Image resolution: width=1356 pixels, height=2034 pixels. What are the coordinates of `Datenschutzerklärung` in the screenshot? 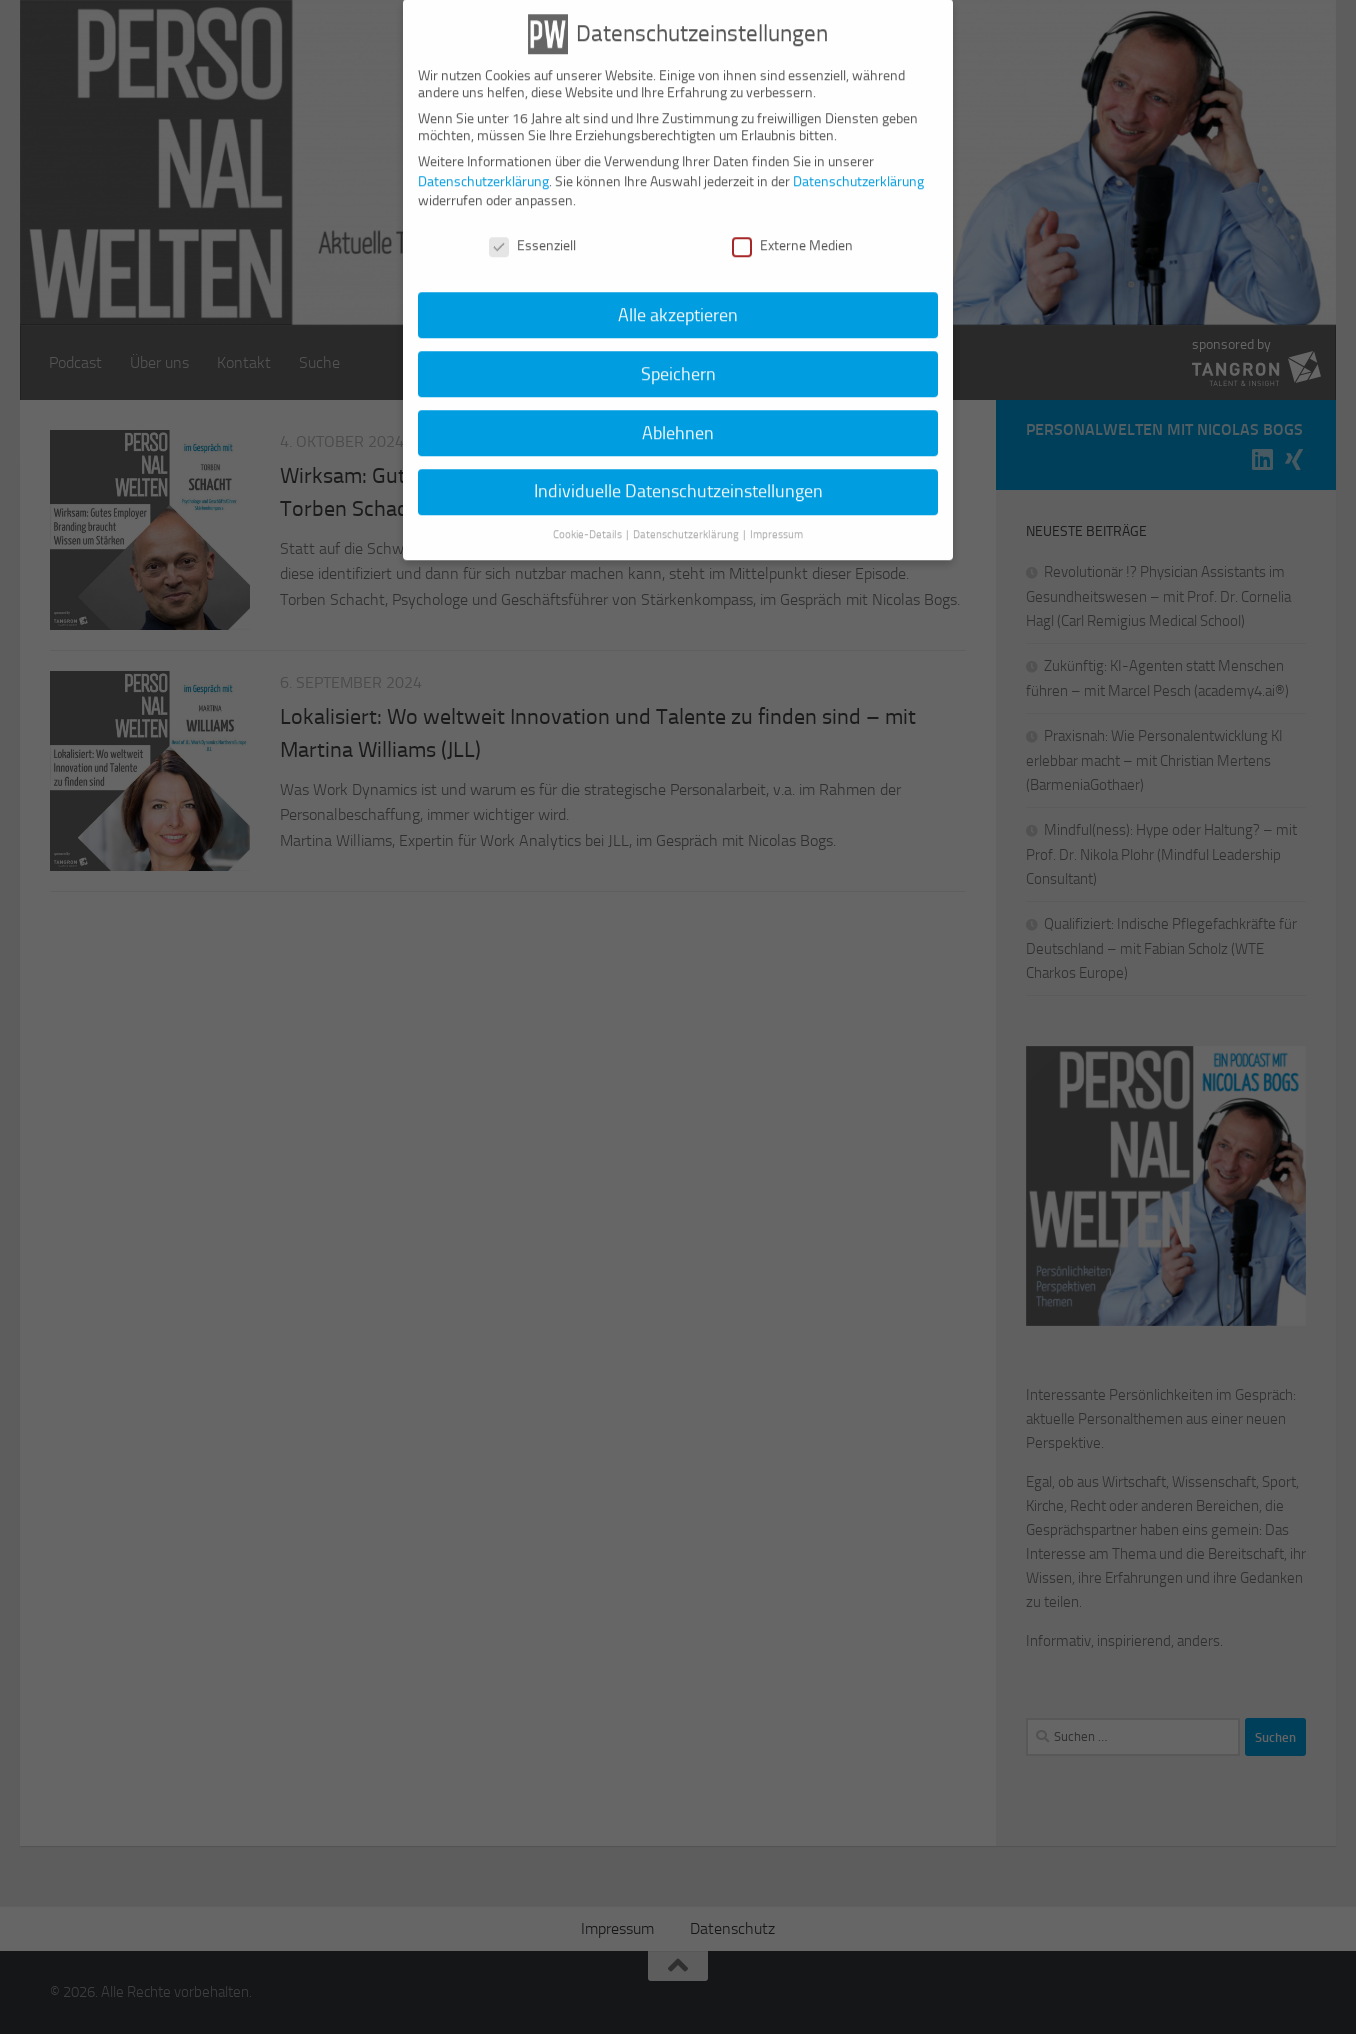 It's located at (483, 162).